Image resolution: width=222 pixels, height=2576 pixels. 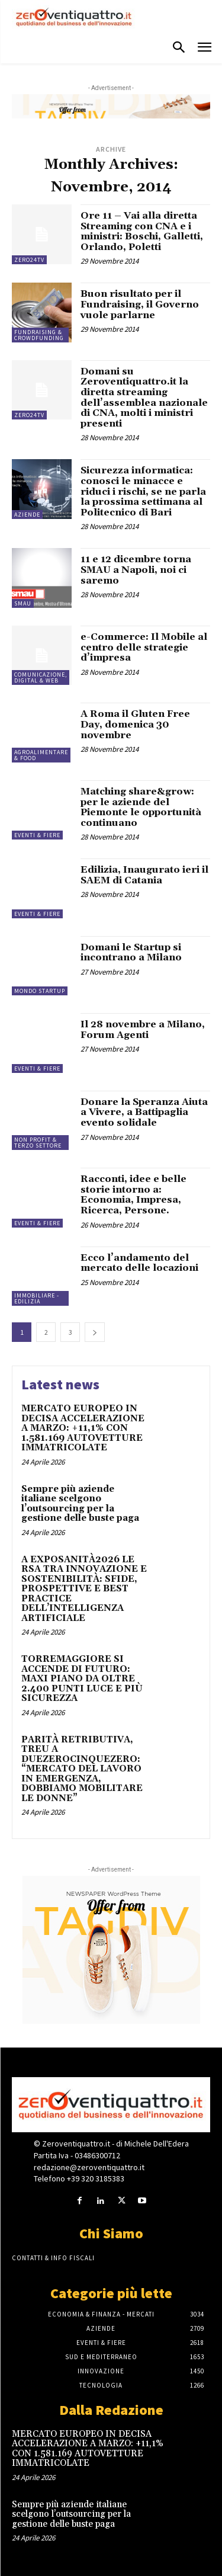 I want to click on Comunicazione, Digital & Web, so click(x=40, y=677).